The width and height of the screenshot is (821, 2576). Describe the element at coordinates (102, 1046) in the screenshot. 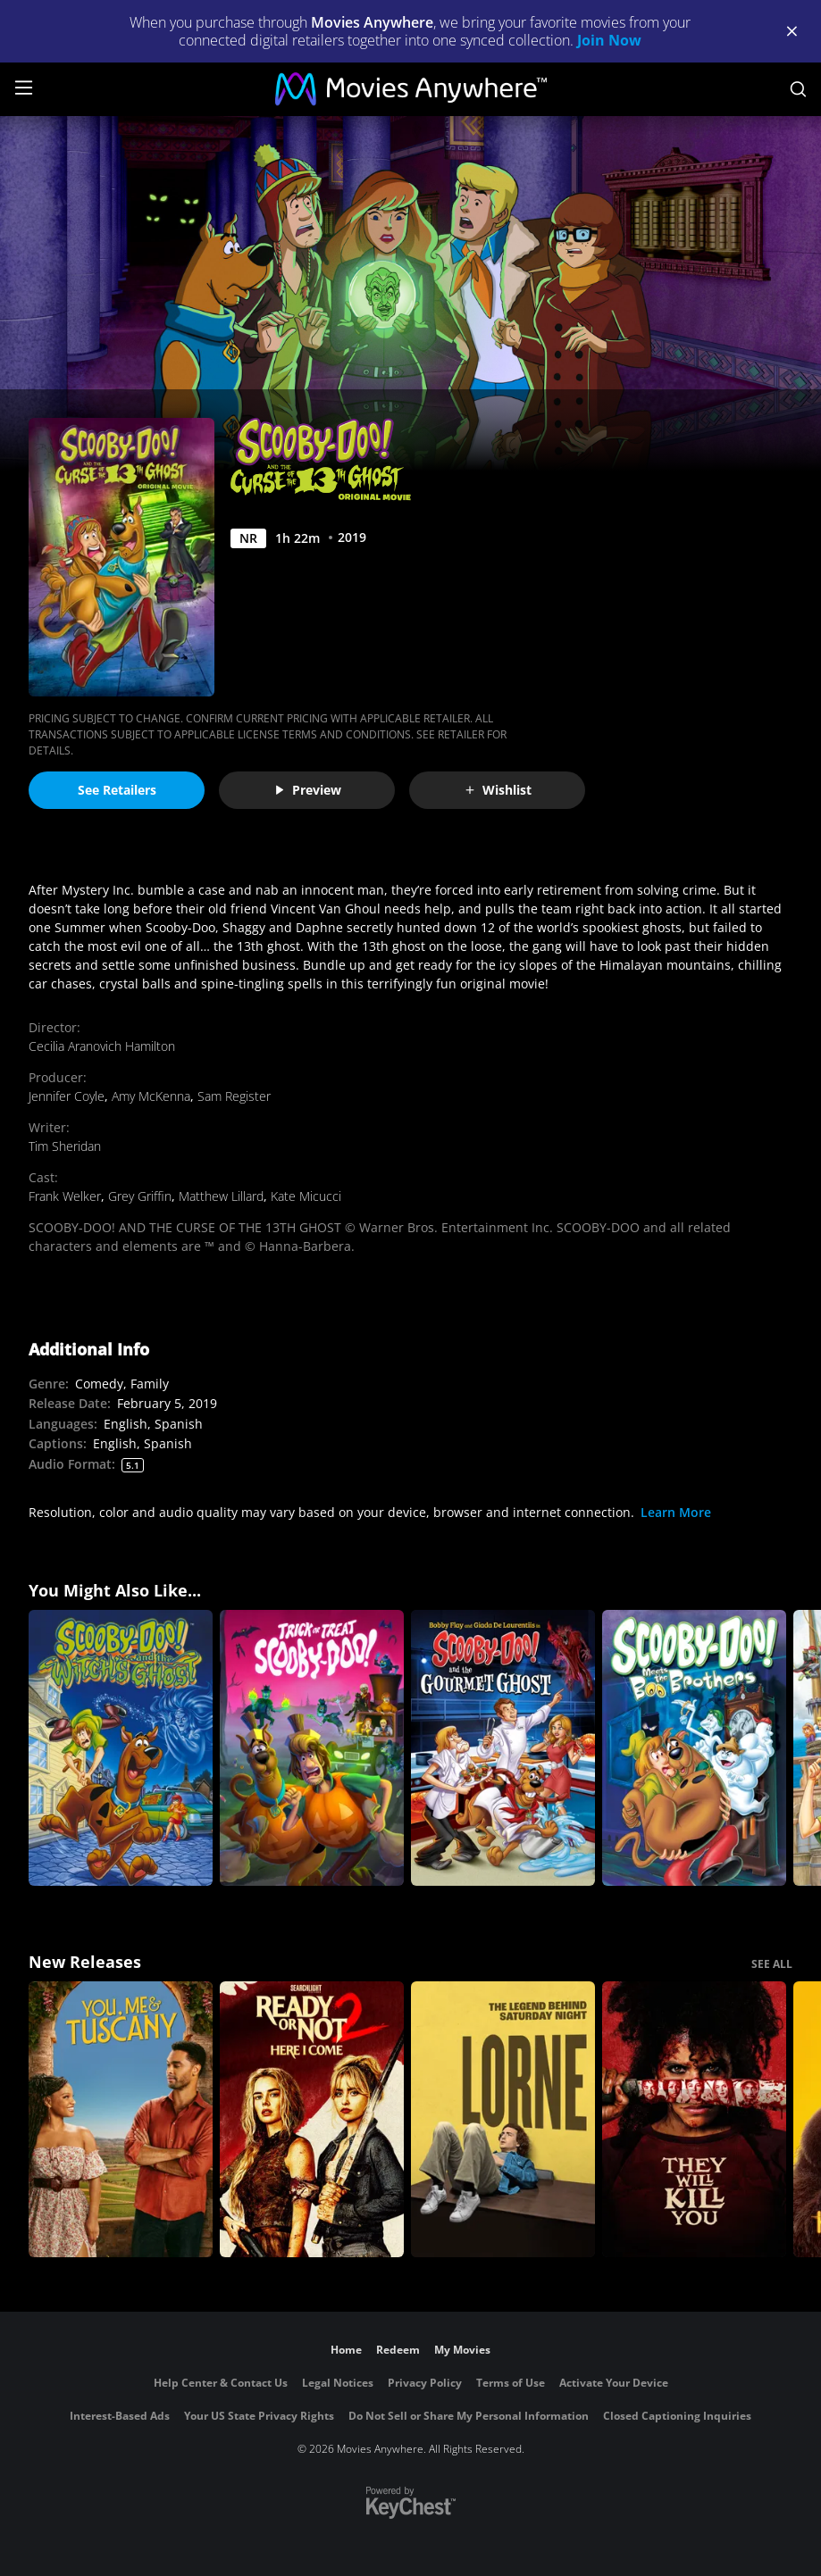

I see `Cecilia Aranovich Hamilton` at that location.